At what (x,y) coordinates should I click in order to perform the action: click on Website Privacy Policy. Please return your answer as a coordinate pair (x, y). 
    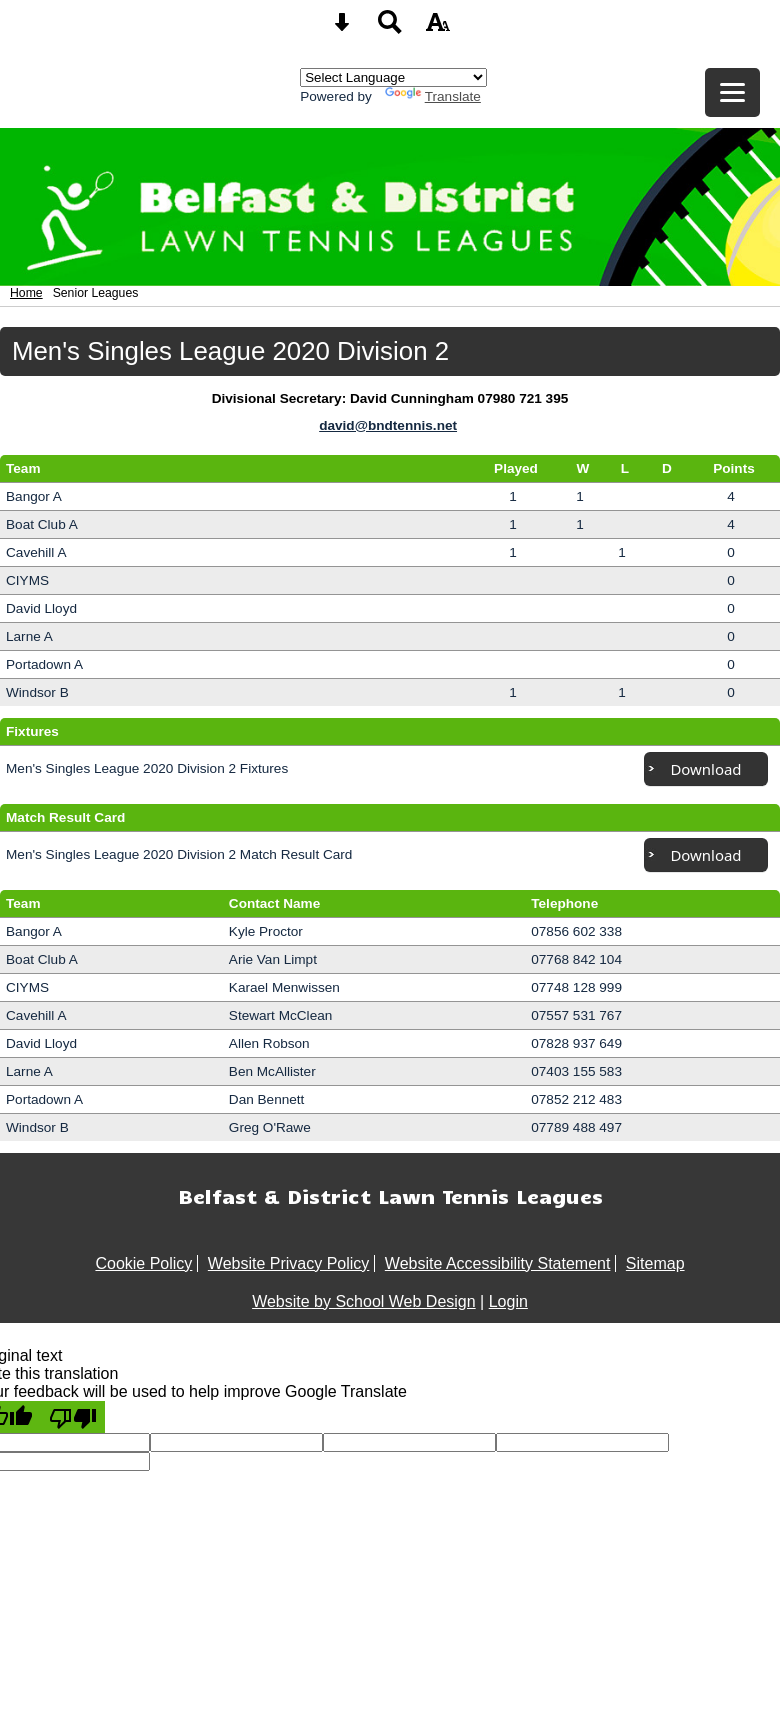
    Looking at the image, I should click on (289, 1263).